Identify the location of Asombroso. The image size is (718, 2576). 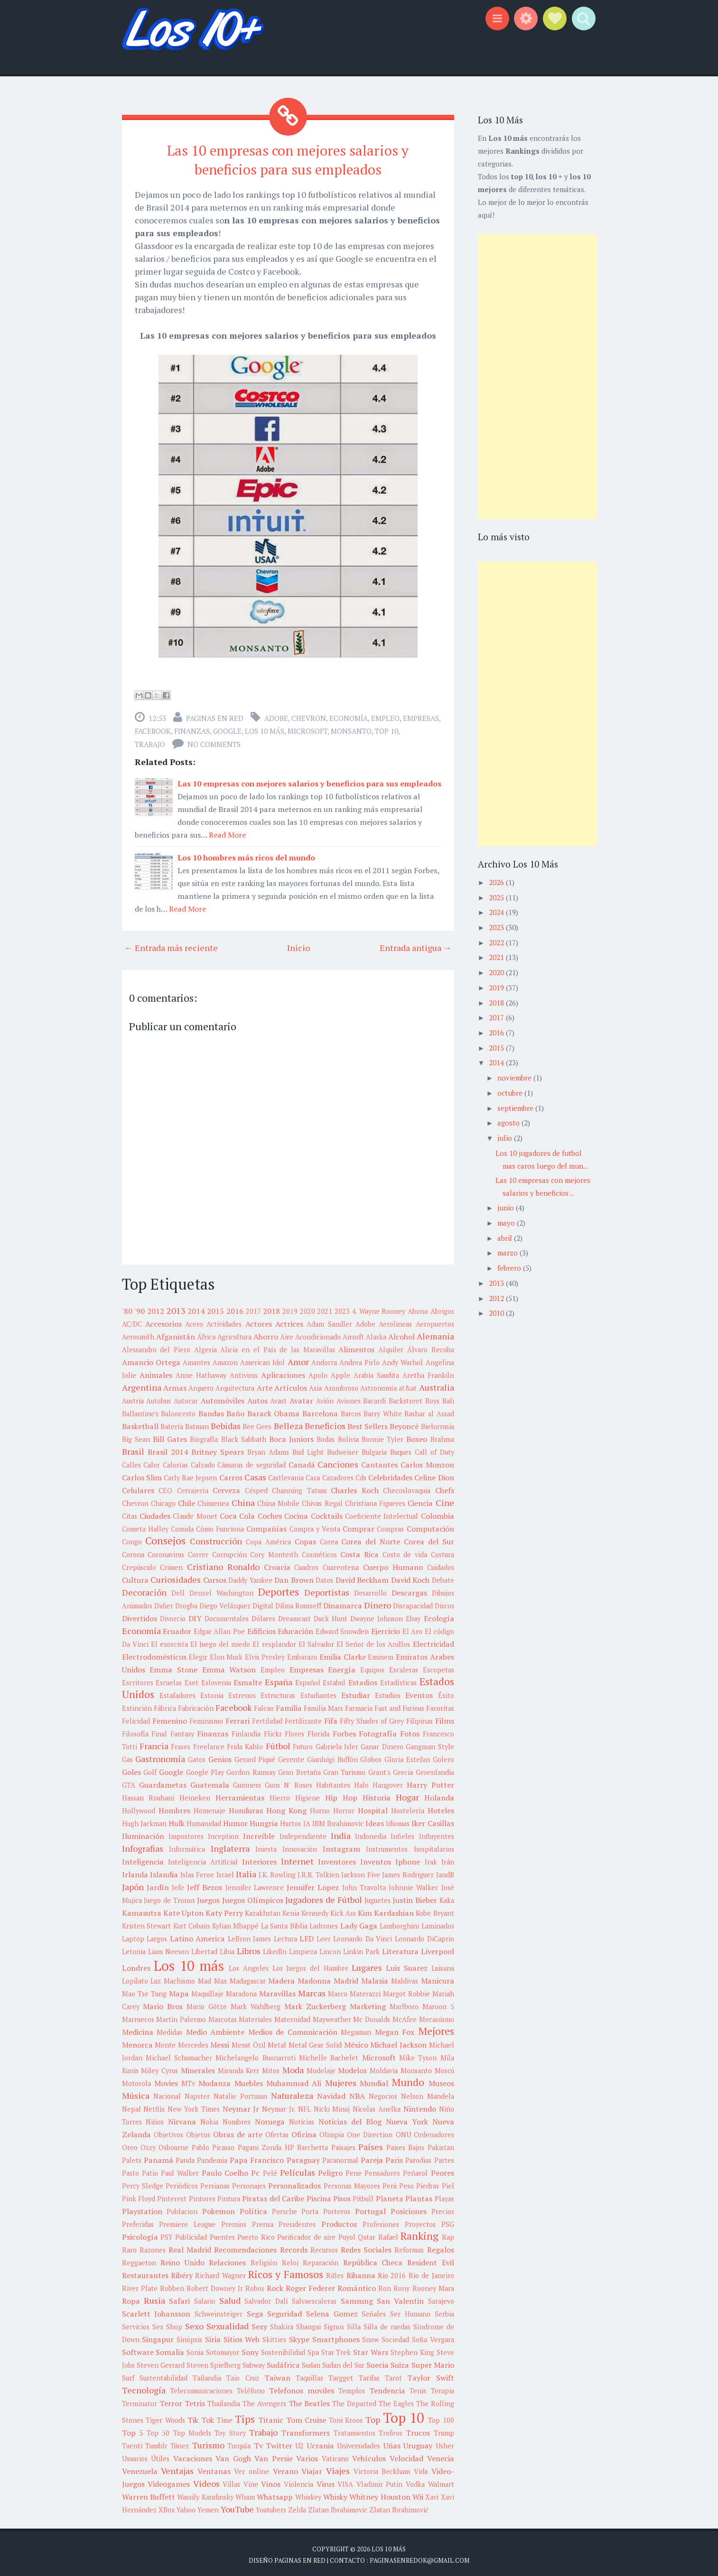
(341, 1385).